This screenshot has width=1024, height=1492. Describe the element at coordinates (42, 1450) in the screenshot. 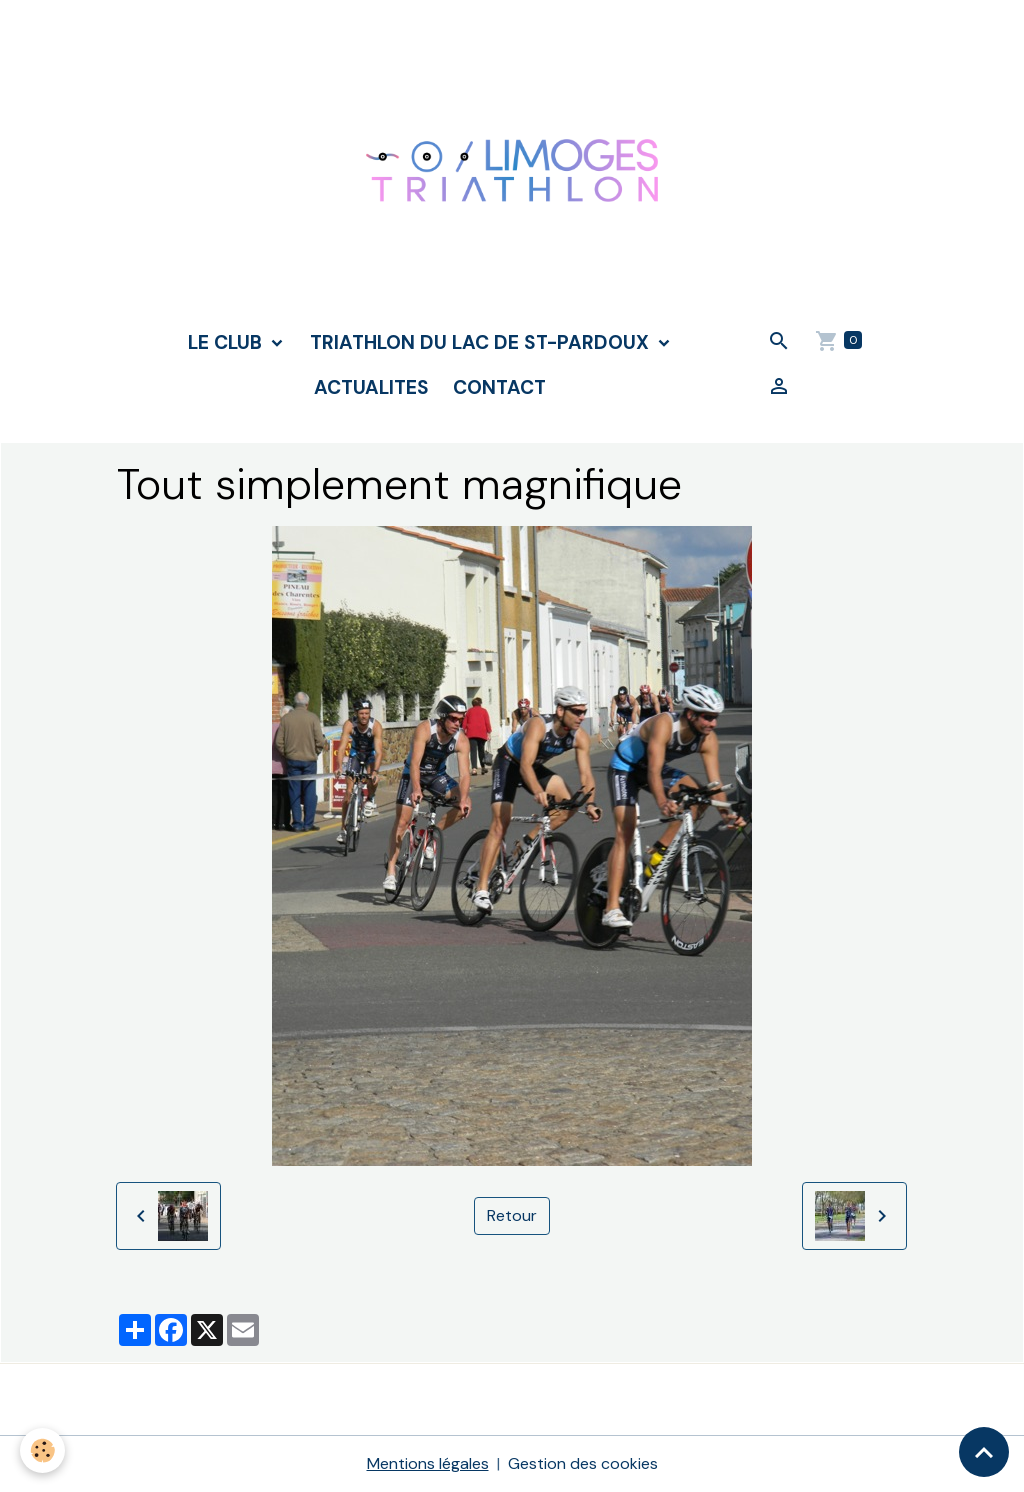

I see `[Cookies]` at that location.